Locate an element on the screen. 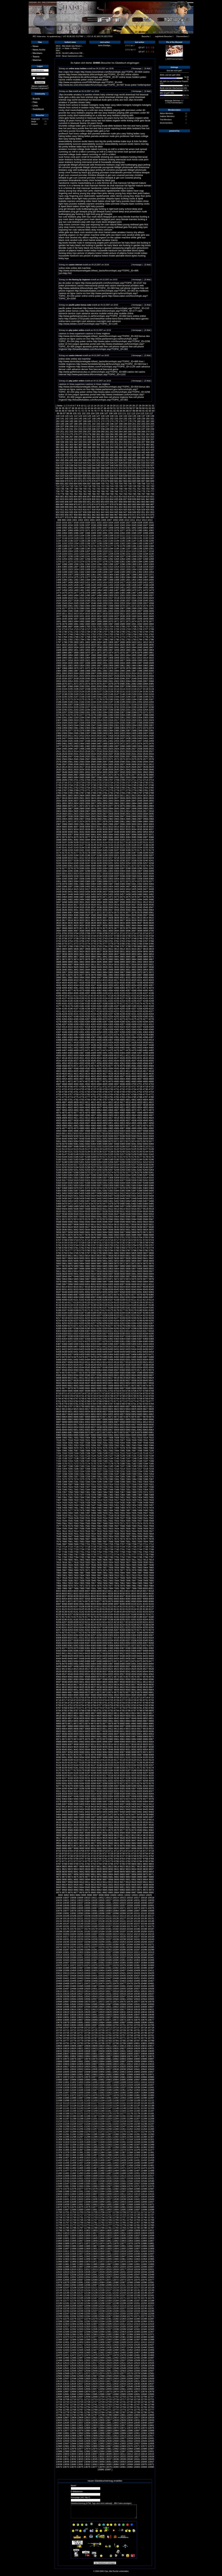  45 is located at coordinates (95, 408).